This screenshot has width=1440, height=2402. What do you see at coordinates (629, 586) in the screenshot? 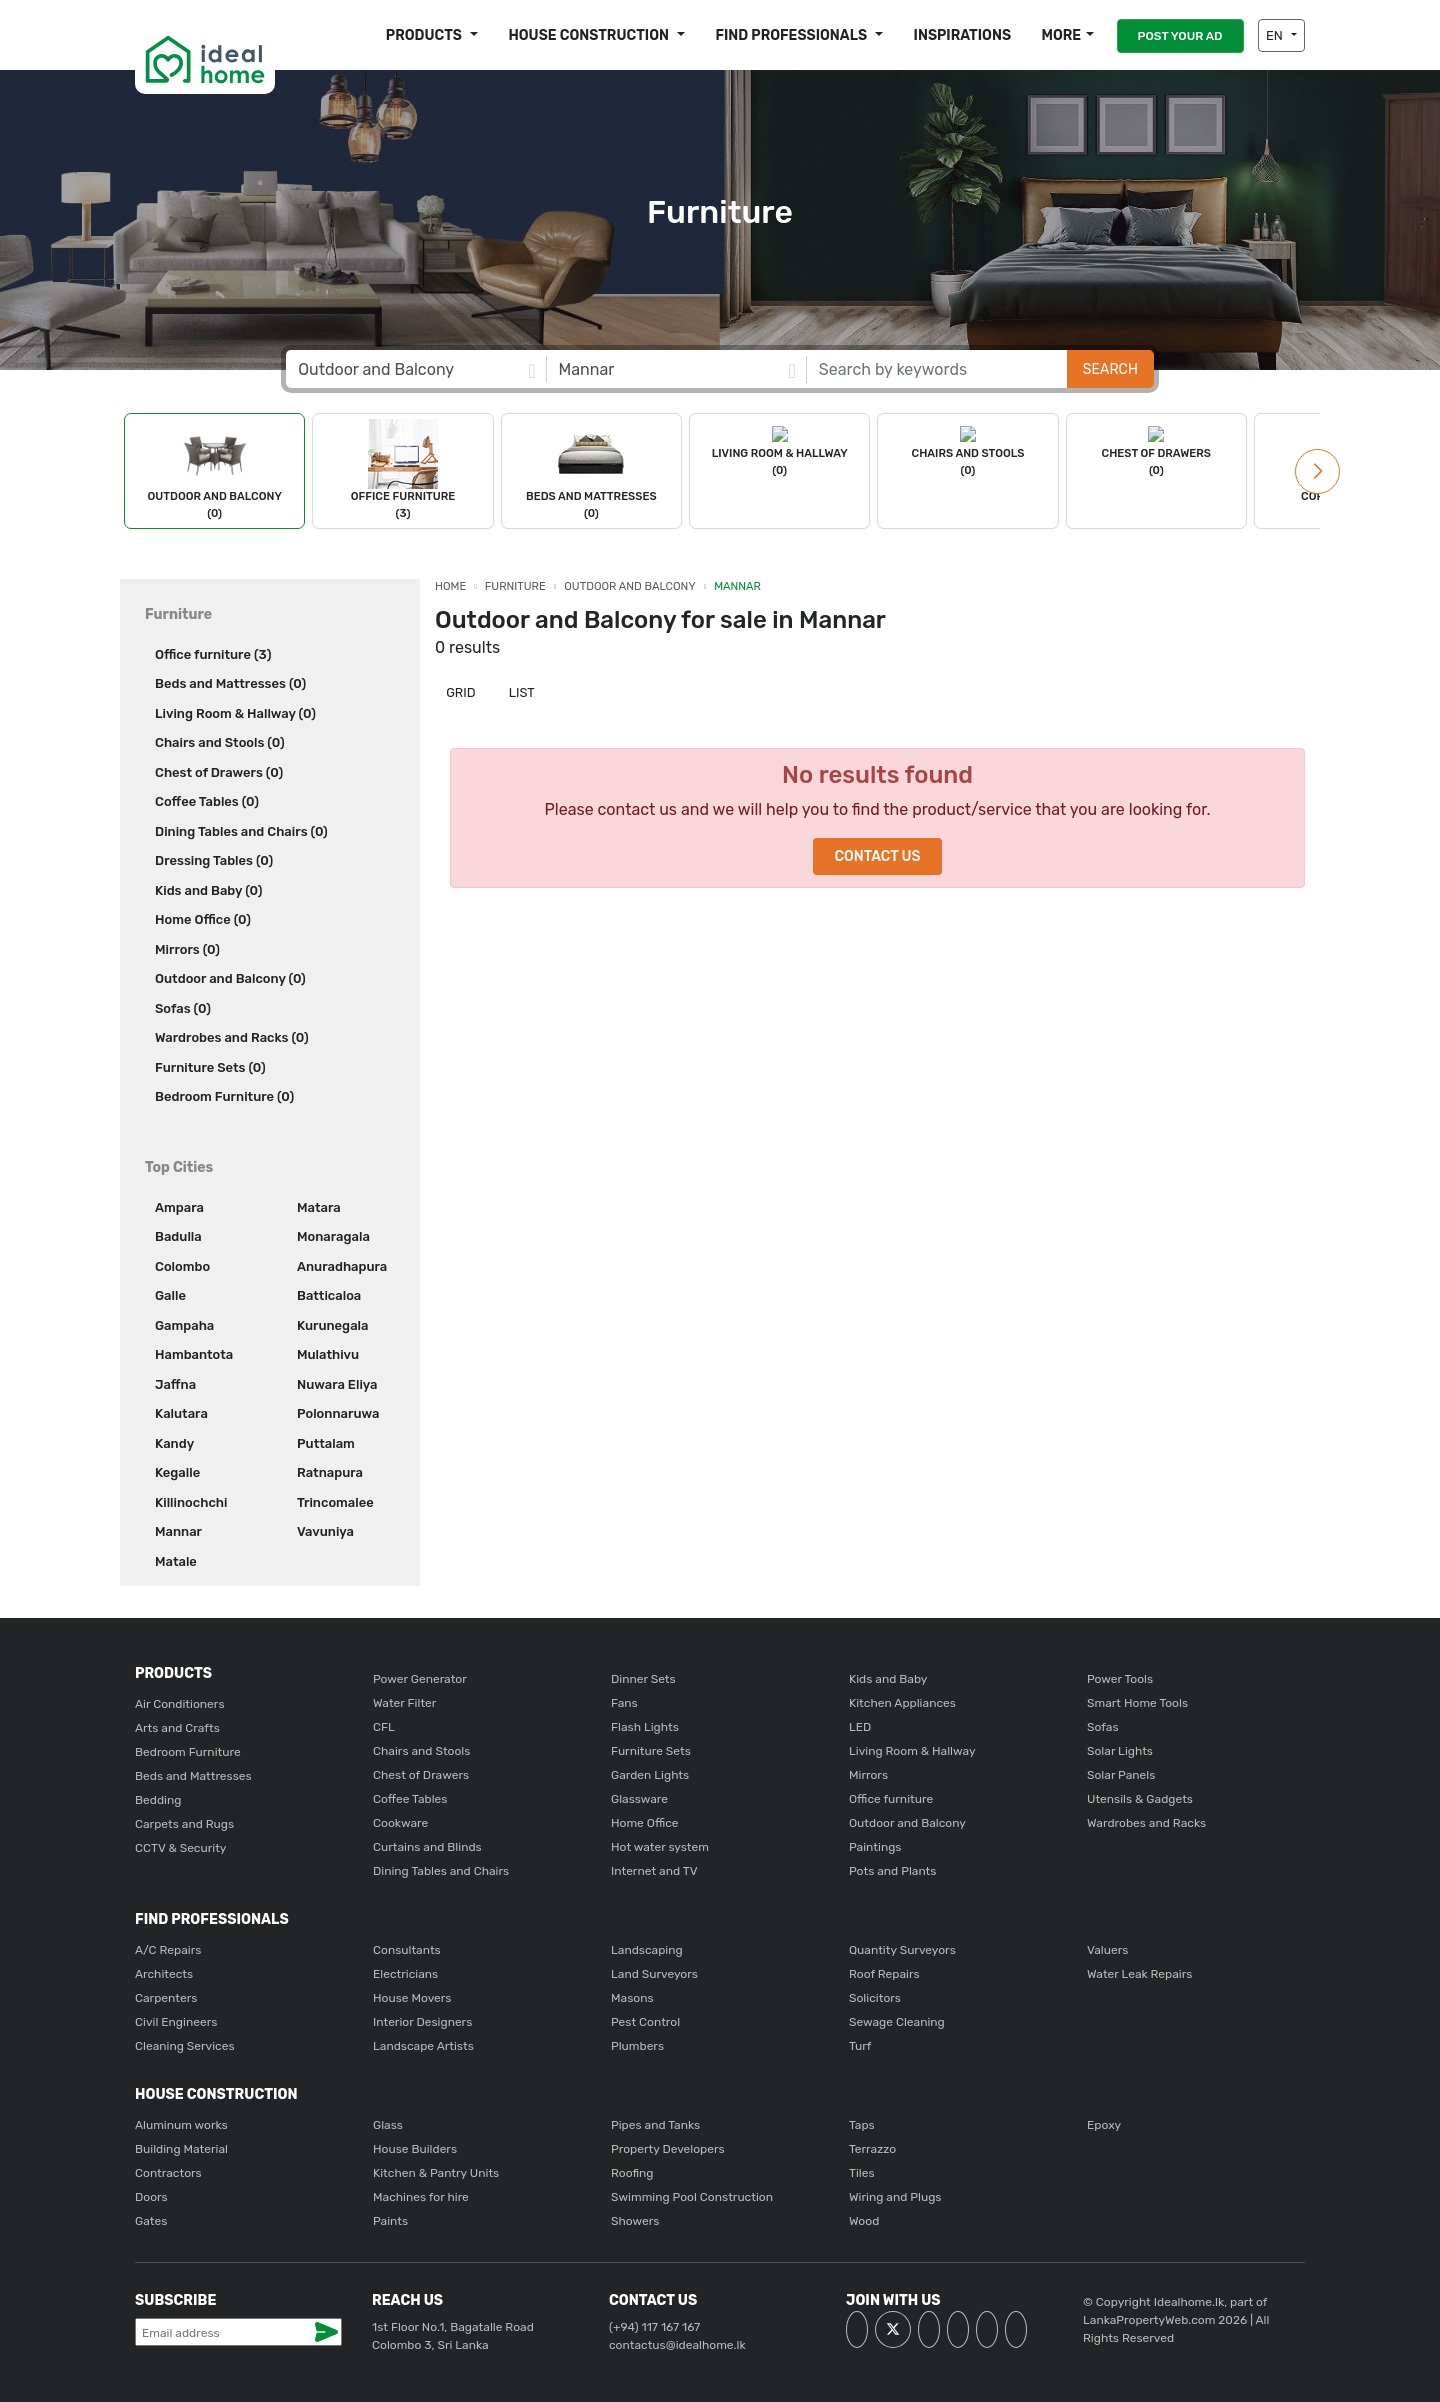
I see `Outdoor and Balcony` at bounding box center [629, 586].